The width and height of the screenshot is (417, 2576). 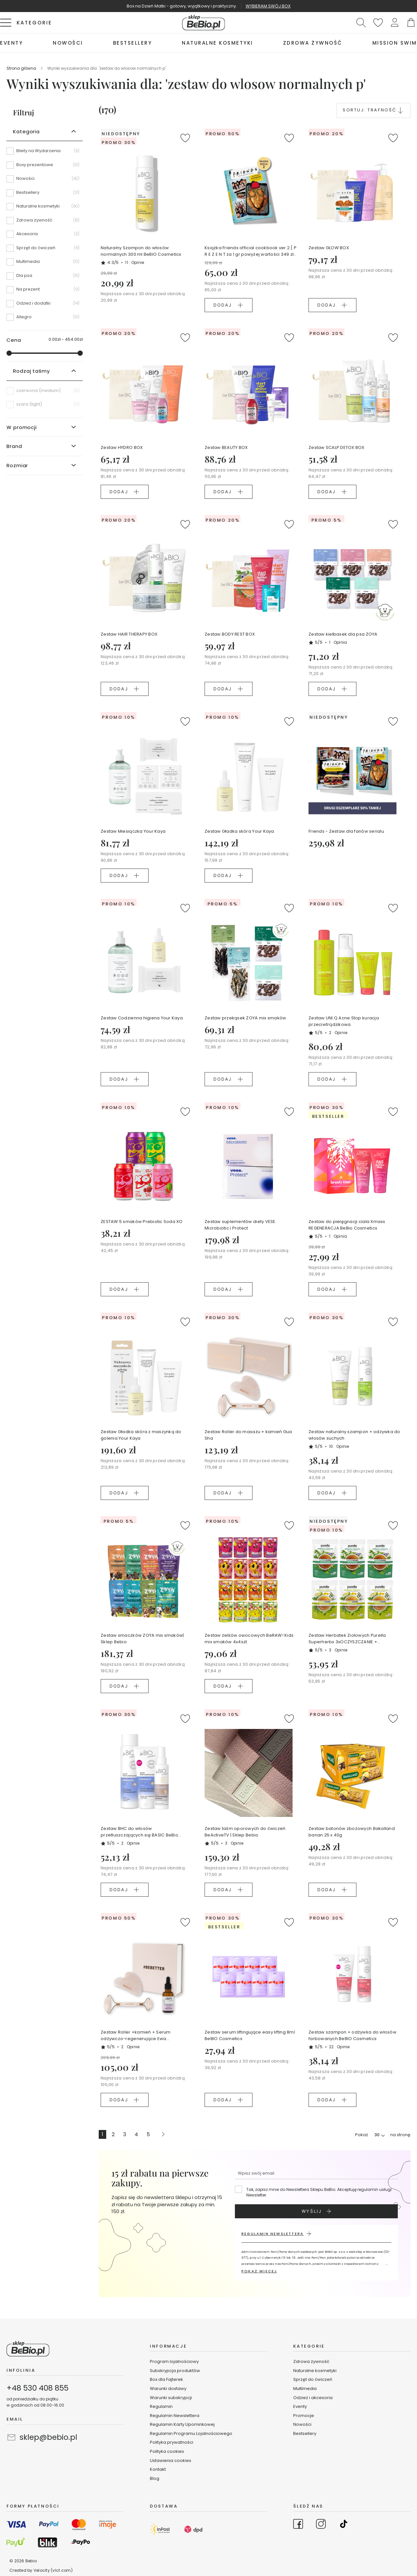 I want to click on Zestaw naturalny szampon + odżywka do włosów suchych, so click(x=354, y=1435).